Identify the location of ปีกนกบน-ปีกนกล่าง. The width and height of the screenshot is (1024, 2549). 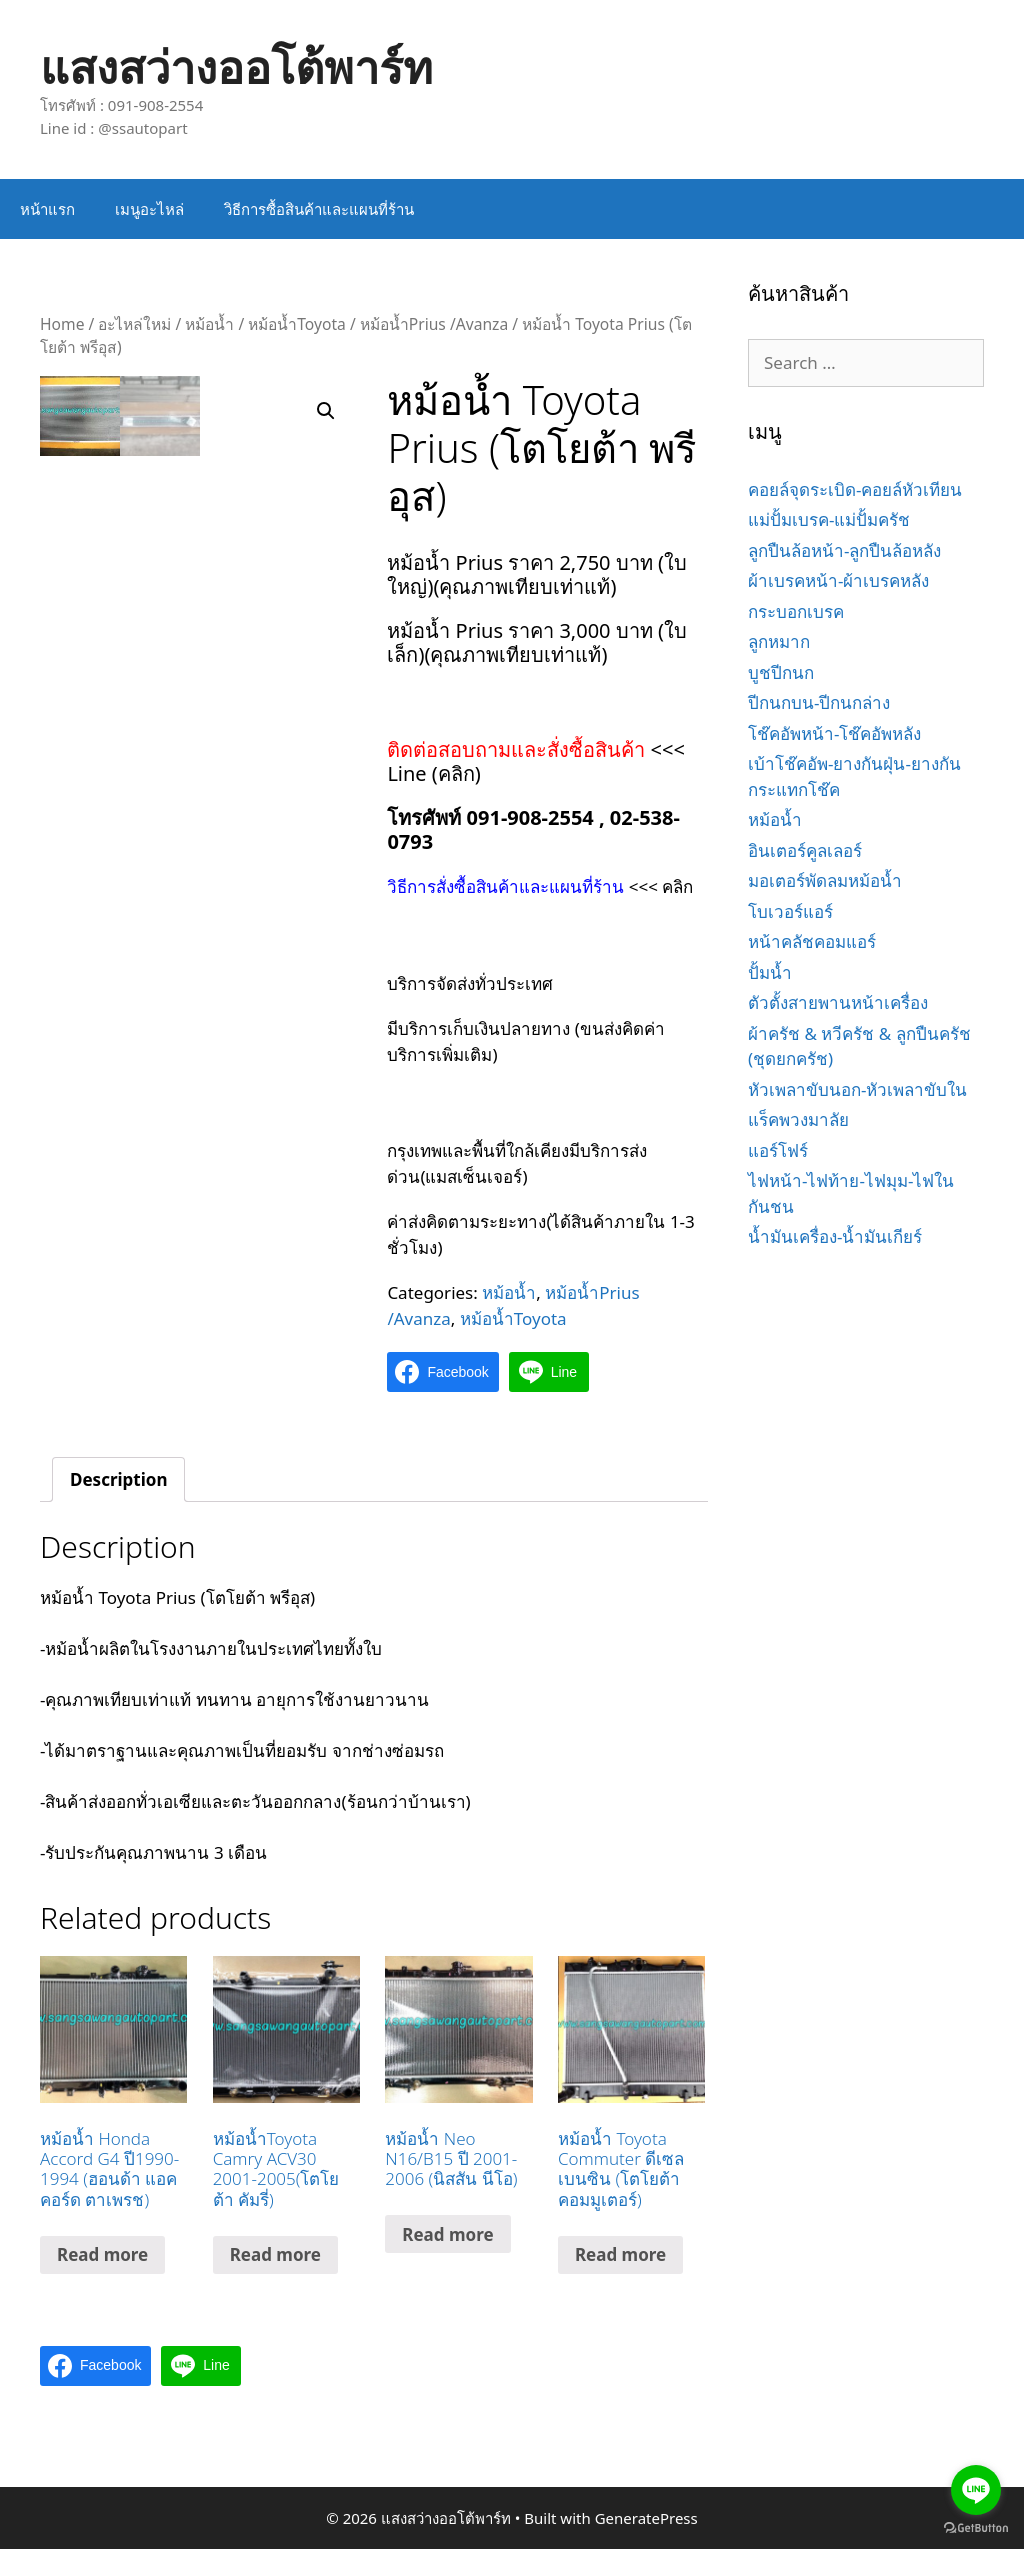
(819, 702).